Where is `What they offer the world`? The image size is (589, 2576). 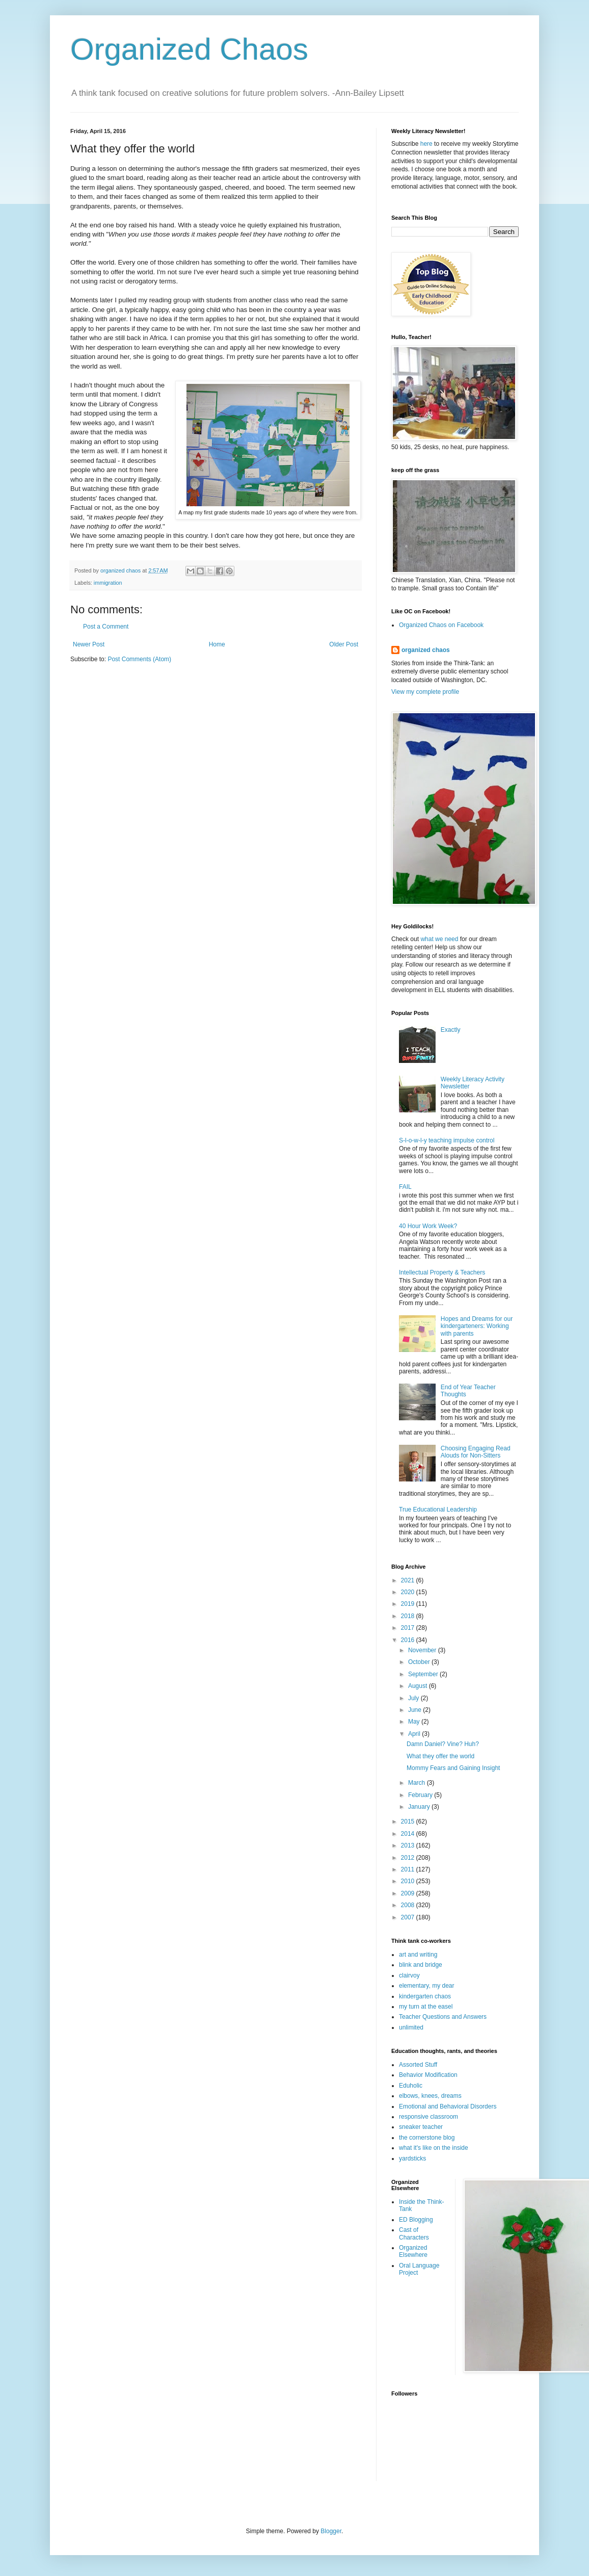
What they offer the world is located at coordinates (440, 1756).